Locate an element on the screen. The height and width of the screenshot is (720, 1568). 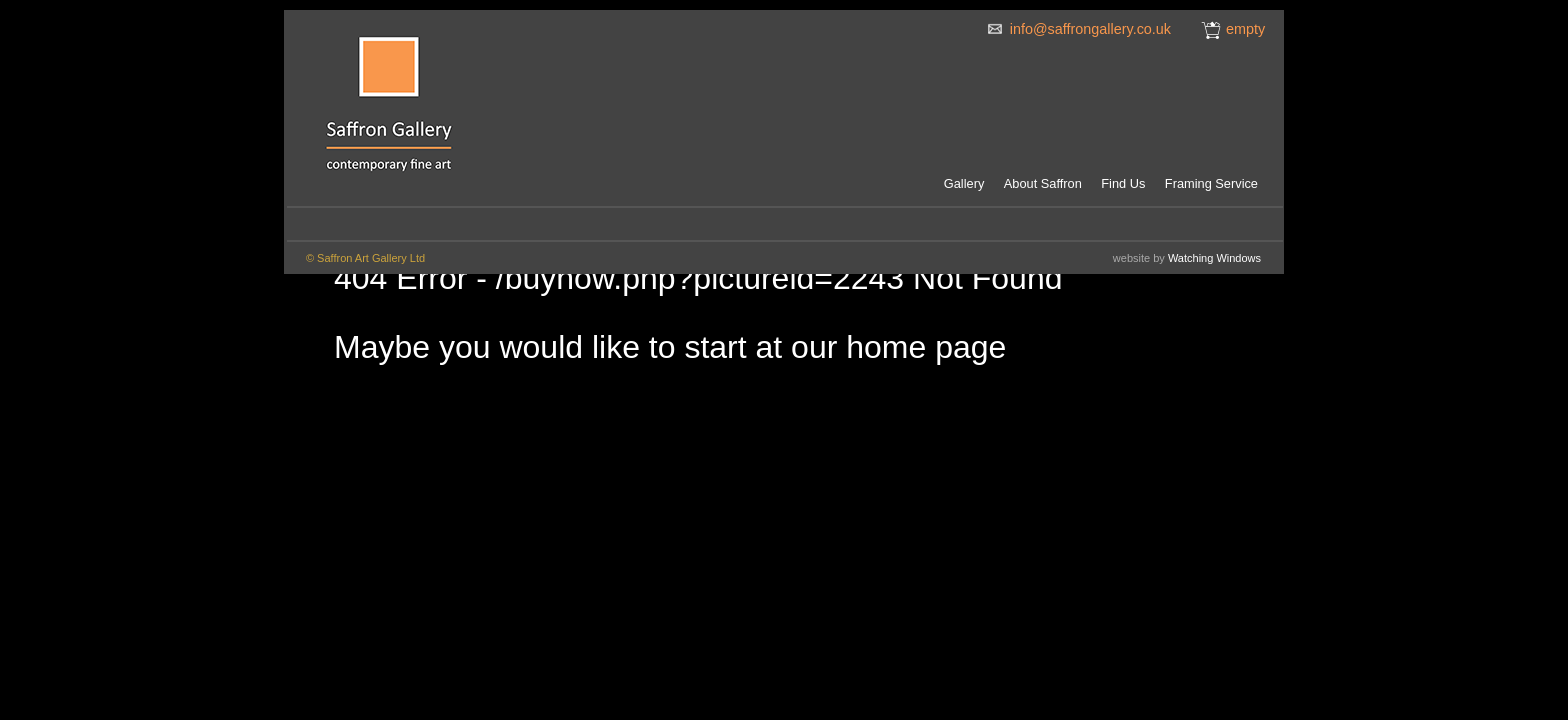
Watching Windows is located at coordinates (1214, 258).